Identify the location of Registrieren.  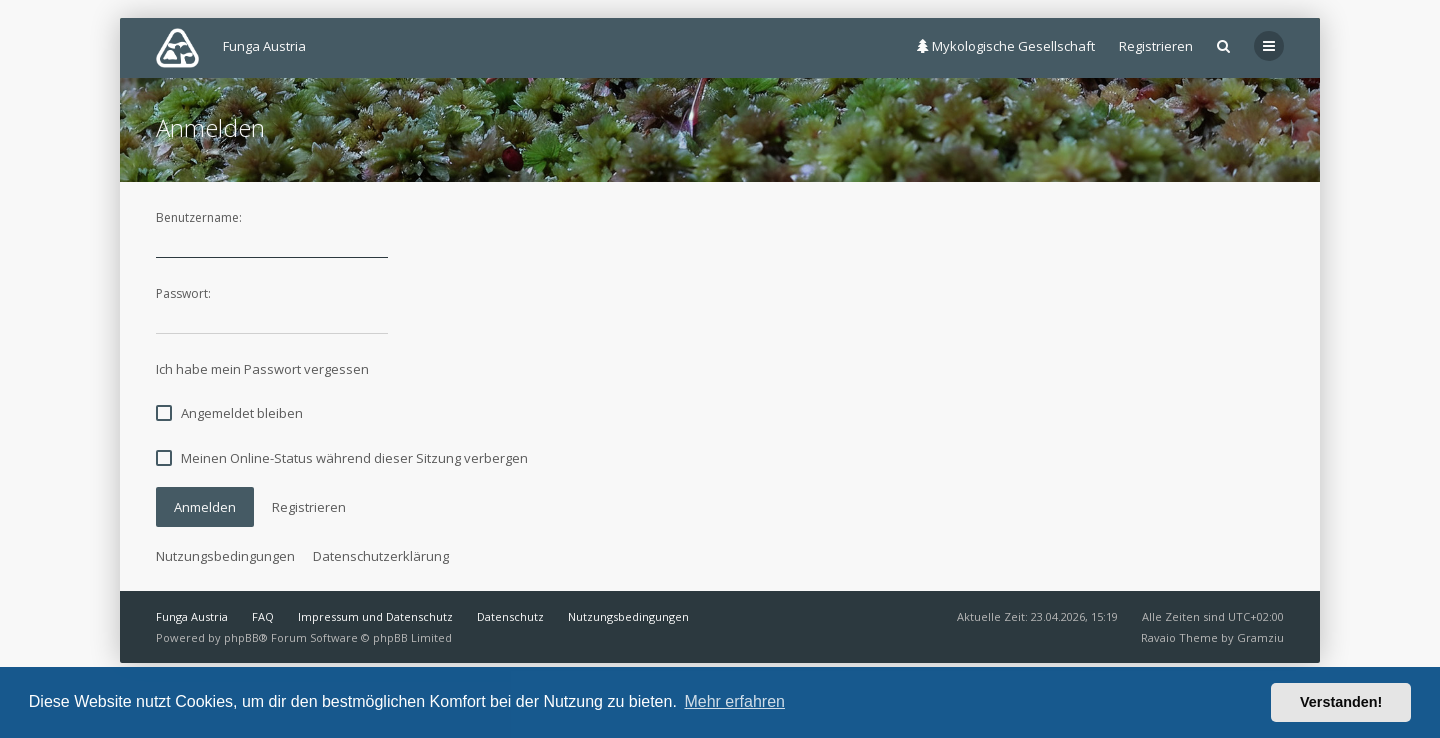
(1156, 46).